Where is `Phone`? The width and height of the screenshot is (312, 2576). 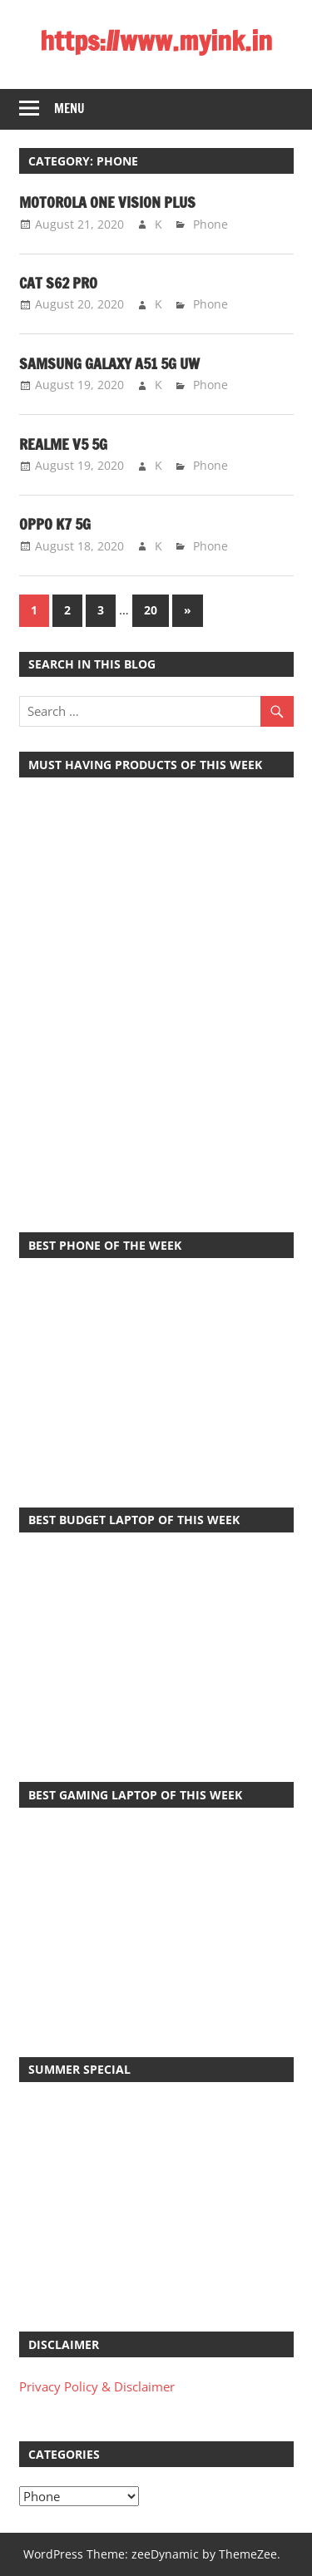 Phone is located at coordinates (210, 224).